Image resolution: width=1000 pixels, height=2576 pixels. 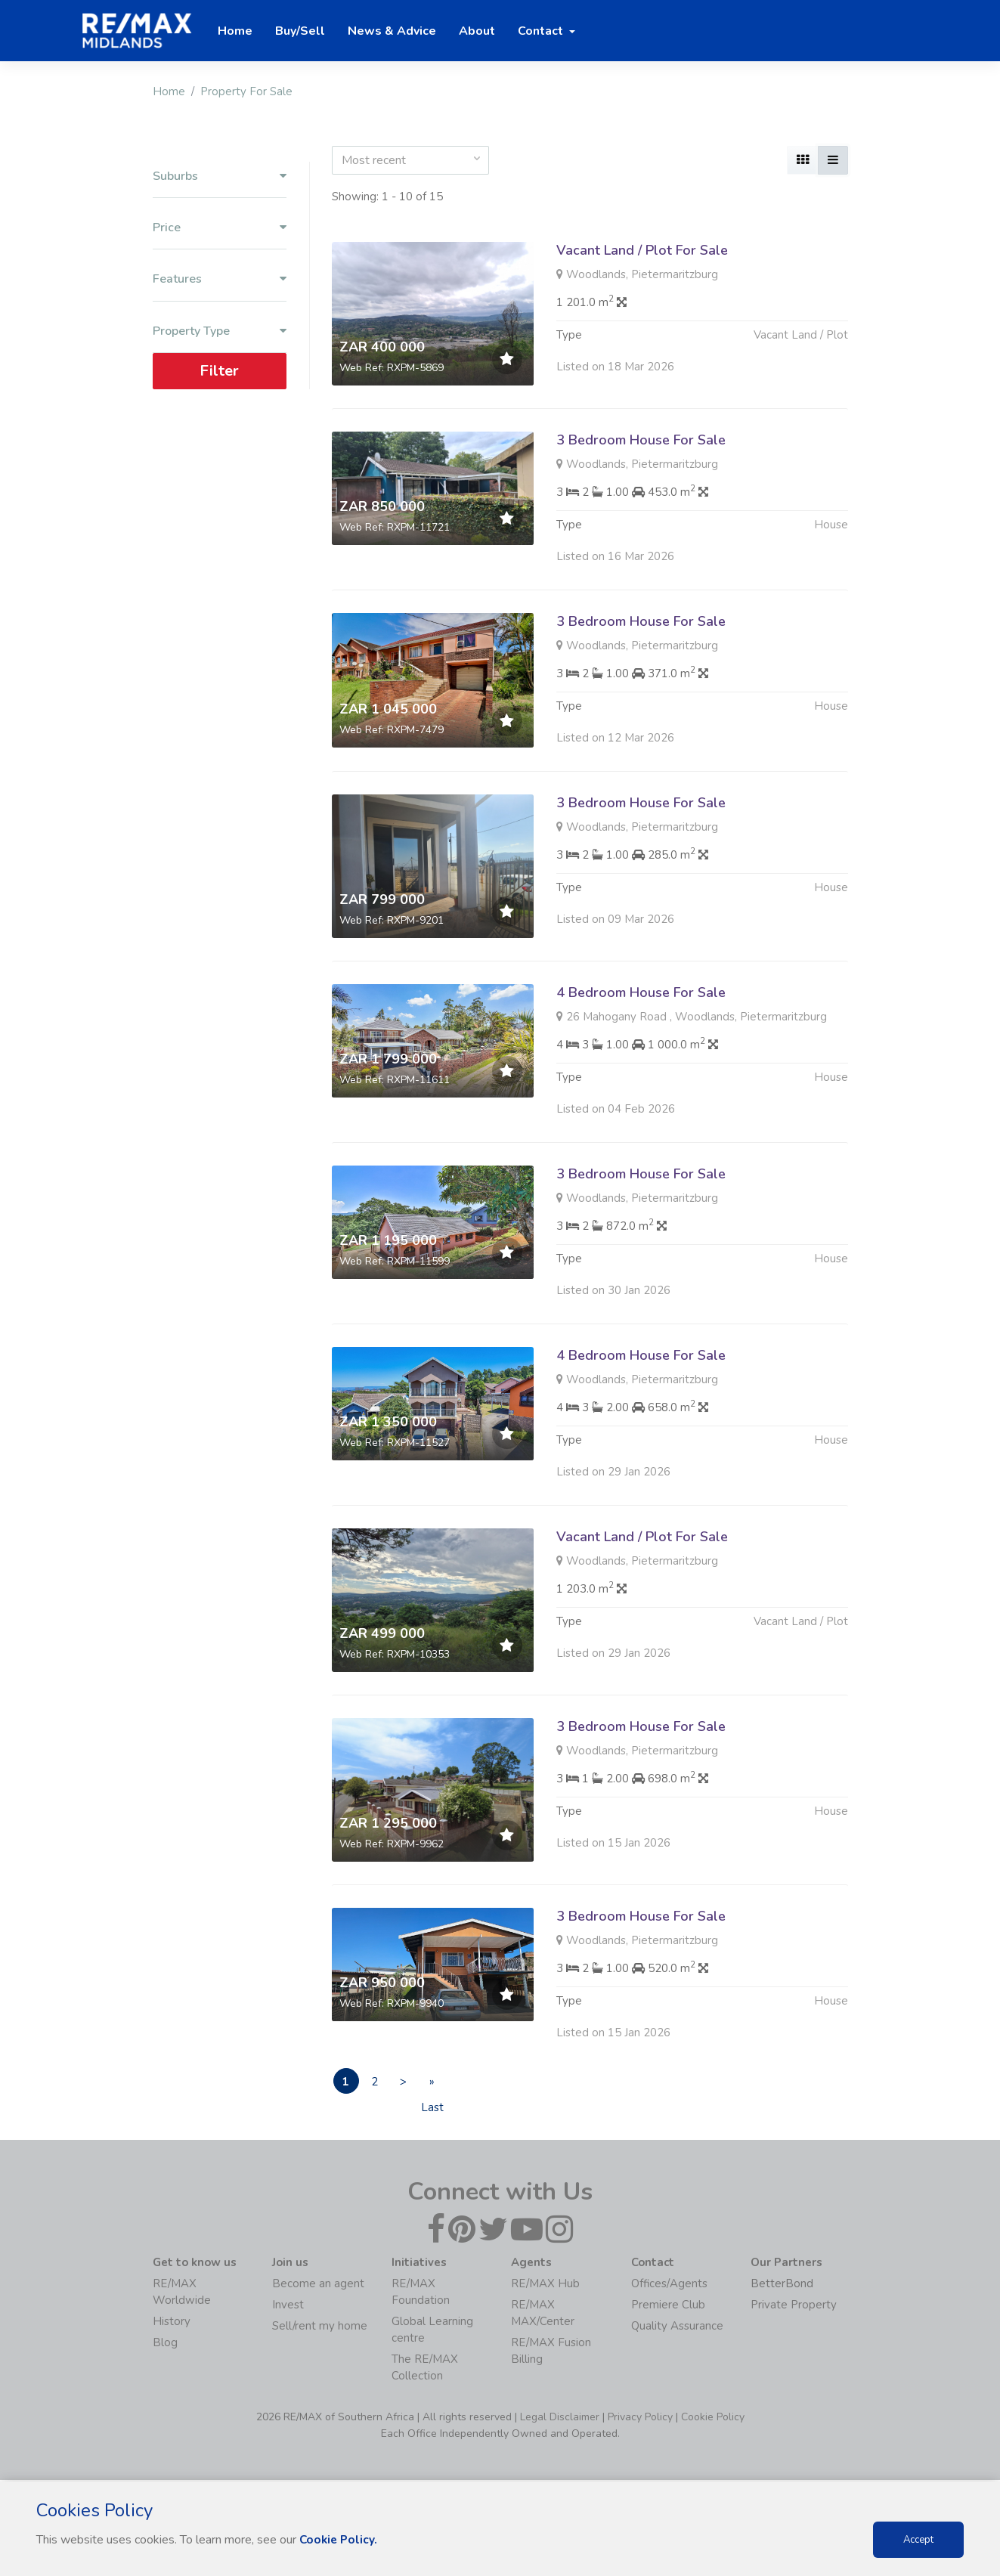 I want to click on Home, so click(x=169, y=91).